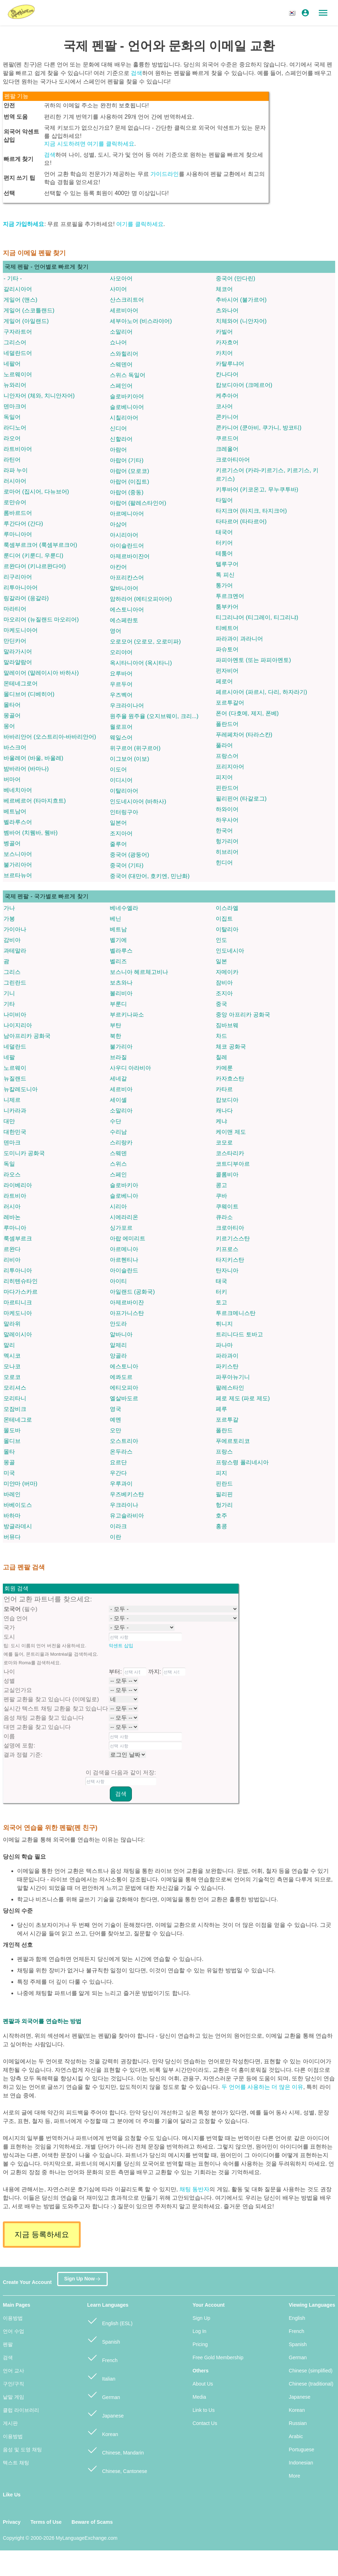 This screenshot has width=338, height=2576. Describe the element at coordinates (241, 300) in the screenshot. I see `추바시어 (불가르어)` at that location.